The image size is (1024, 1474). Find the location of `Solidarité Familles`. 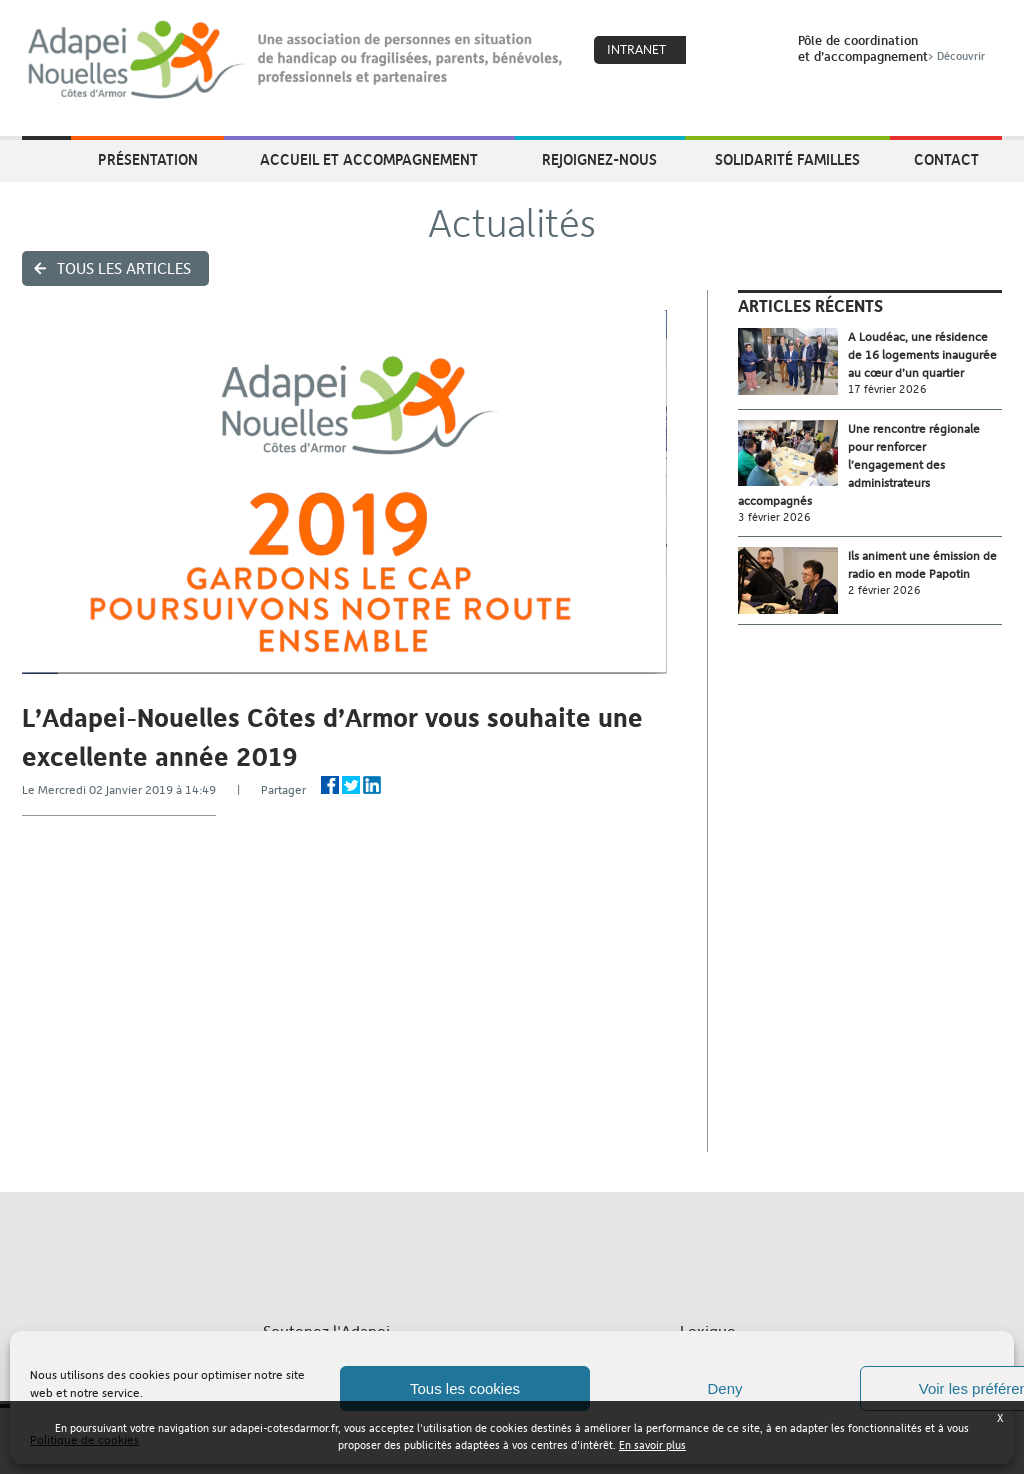

Solidarité Familles is located at coordinates (787, 159).